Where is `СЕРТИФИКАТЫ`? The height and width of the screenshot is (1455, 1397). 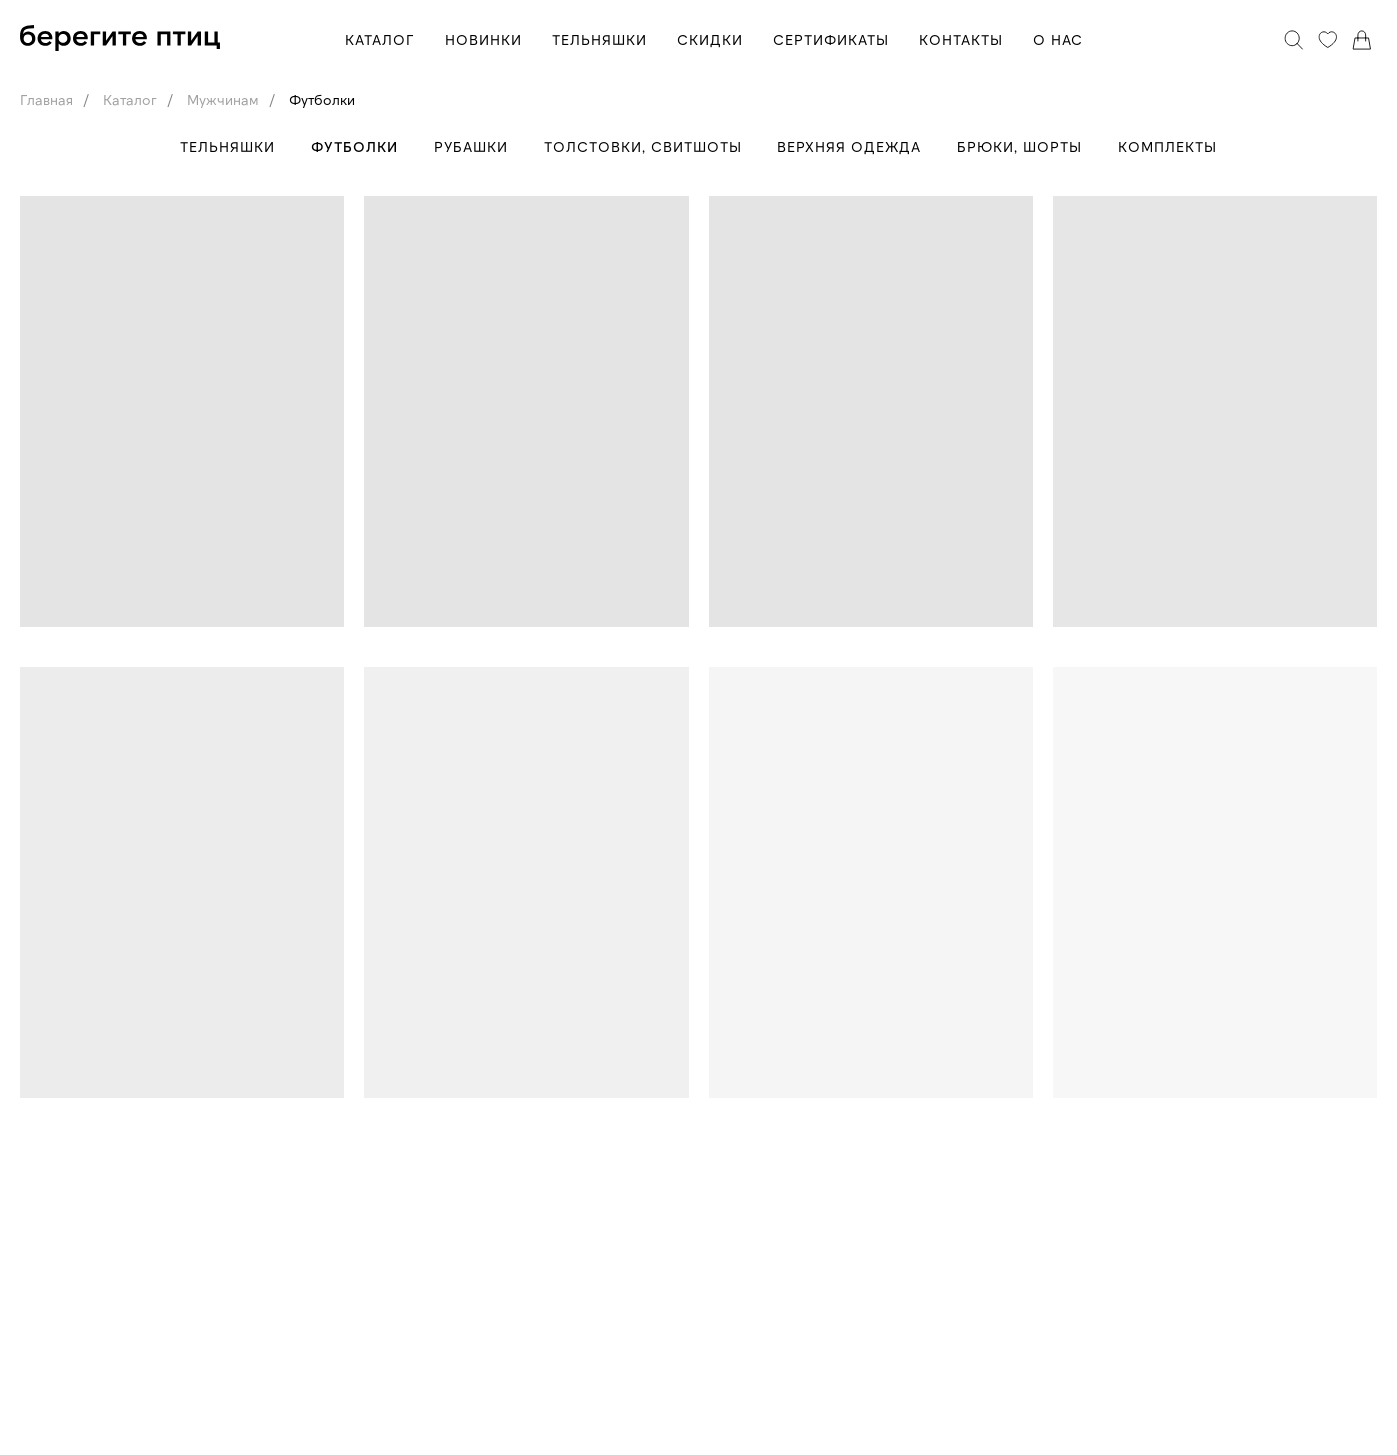
СЕРТИФИКАТЫ is located at coordinates (831, 39).